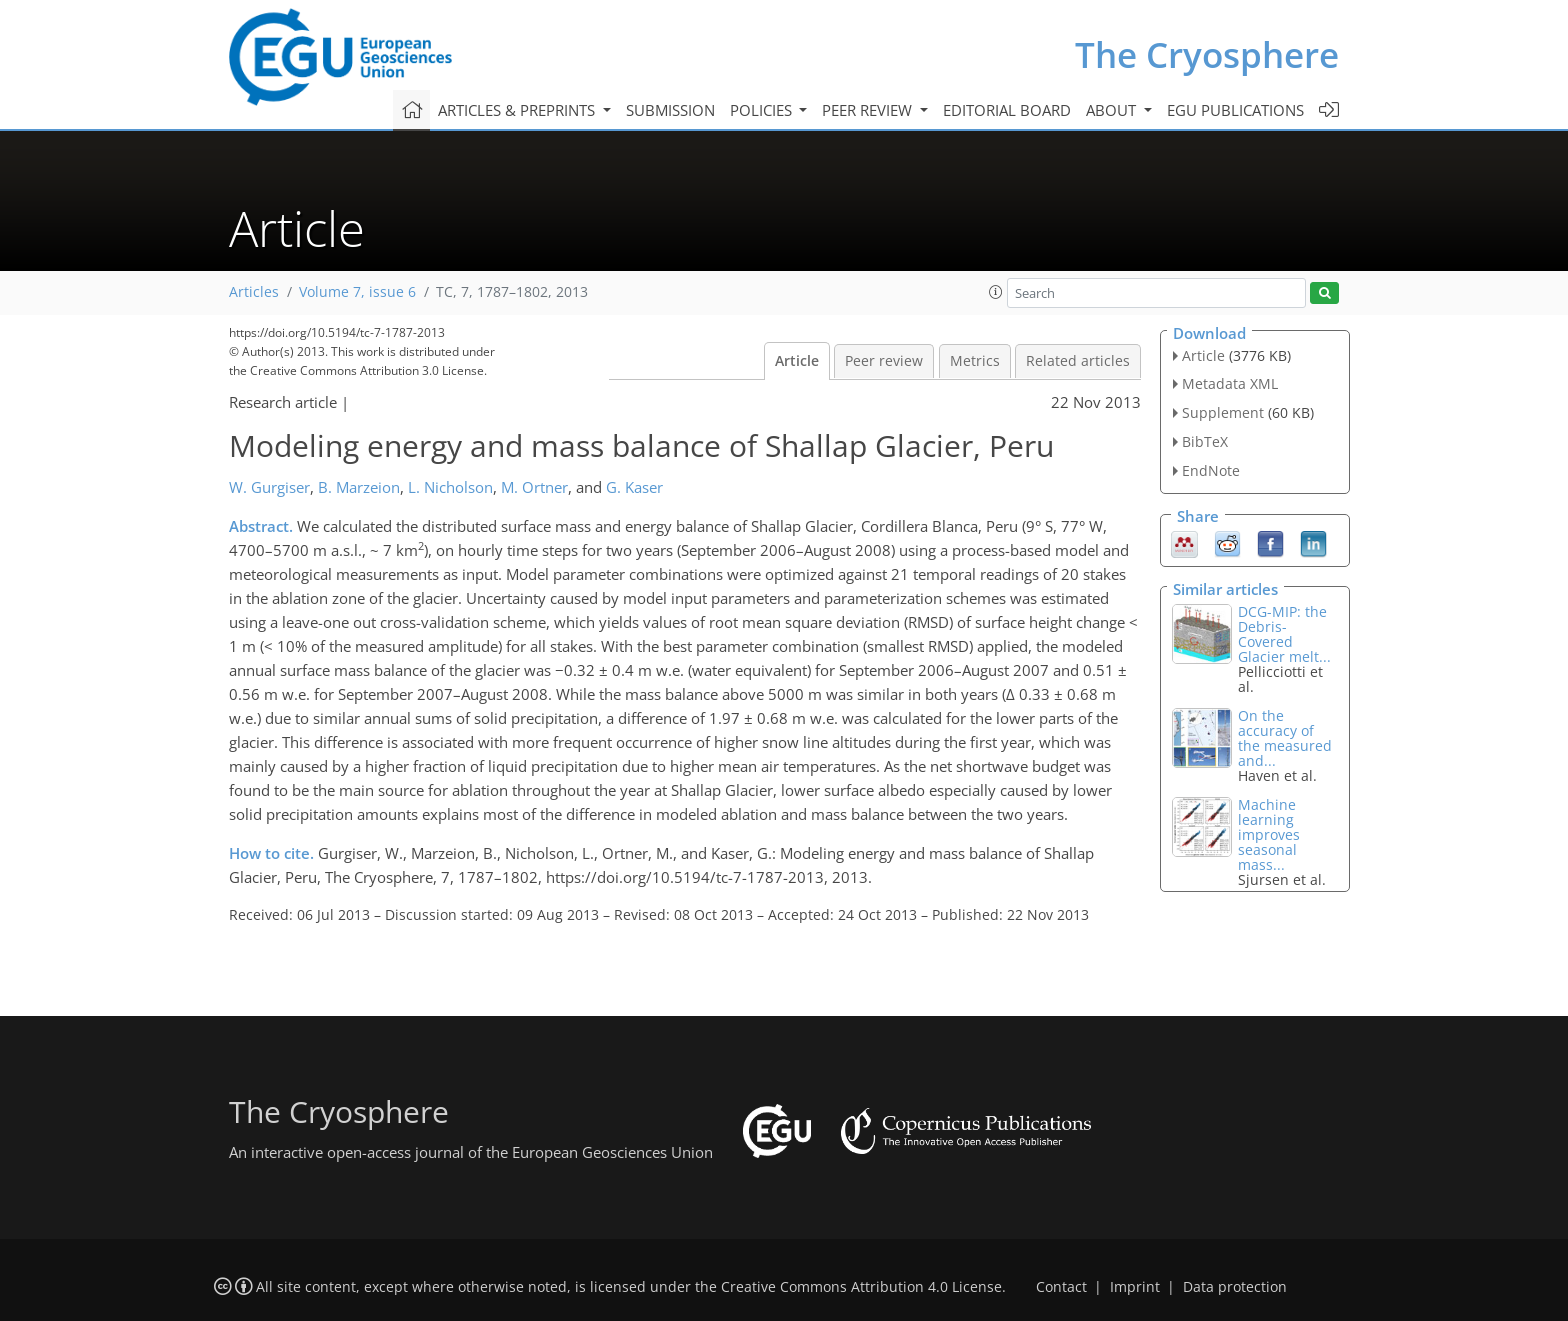  What do you see at coordinates (861, 1287) in the screenshot?
I see `Creative Commons Attribution 4.0 License` at bounding box center [861, 1287].